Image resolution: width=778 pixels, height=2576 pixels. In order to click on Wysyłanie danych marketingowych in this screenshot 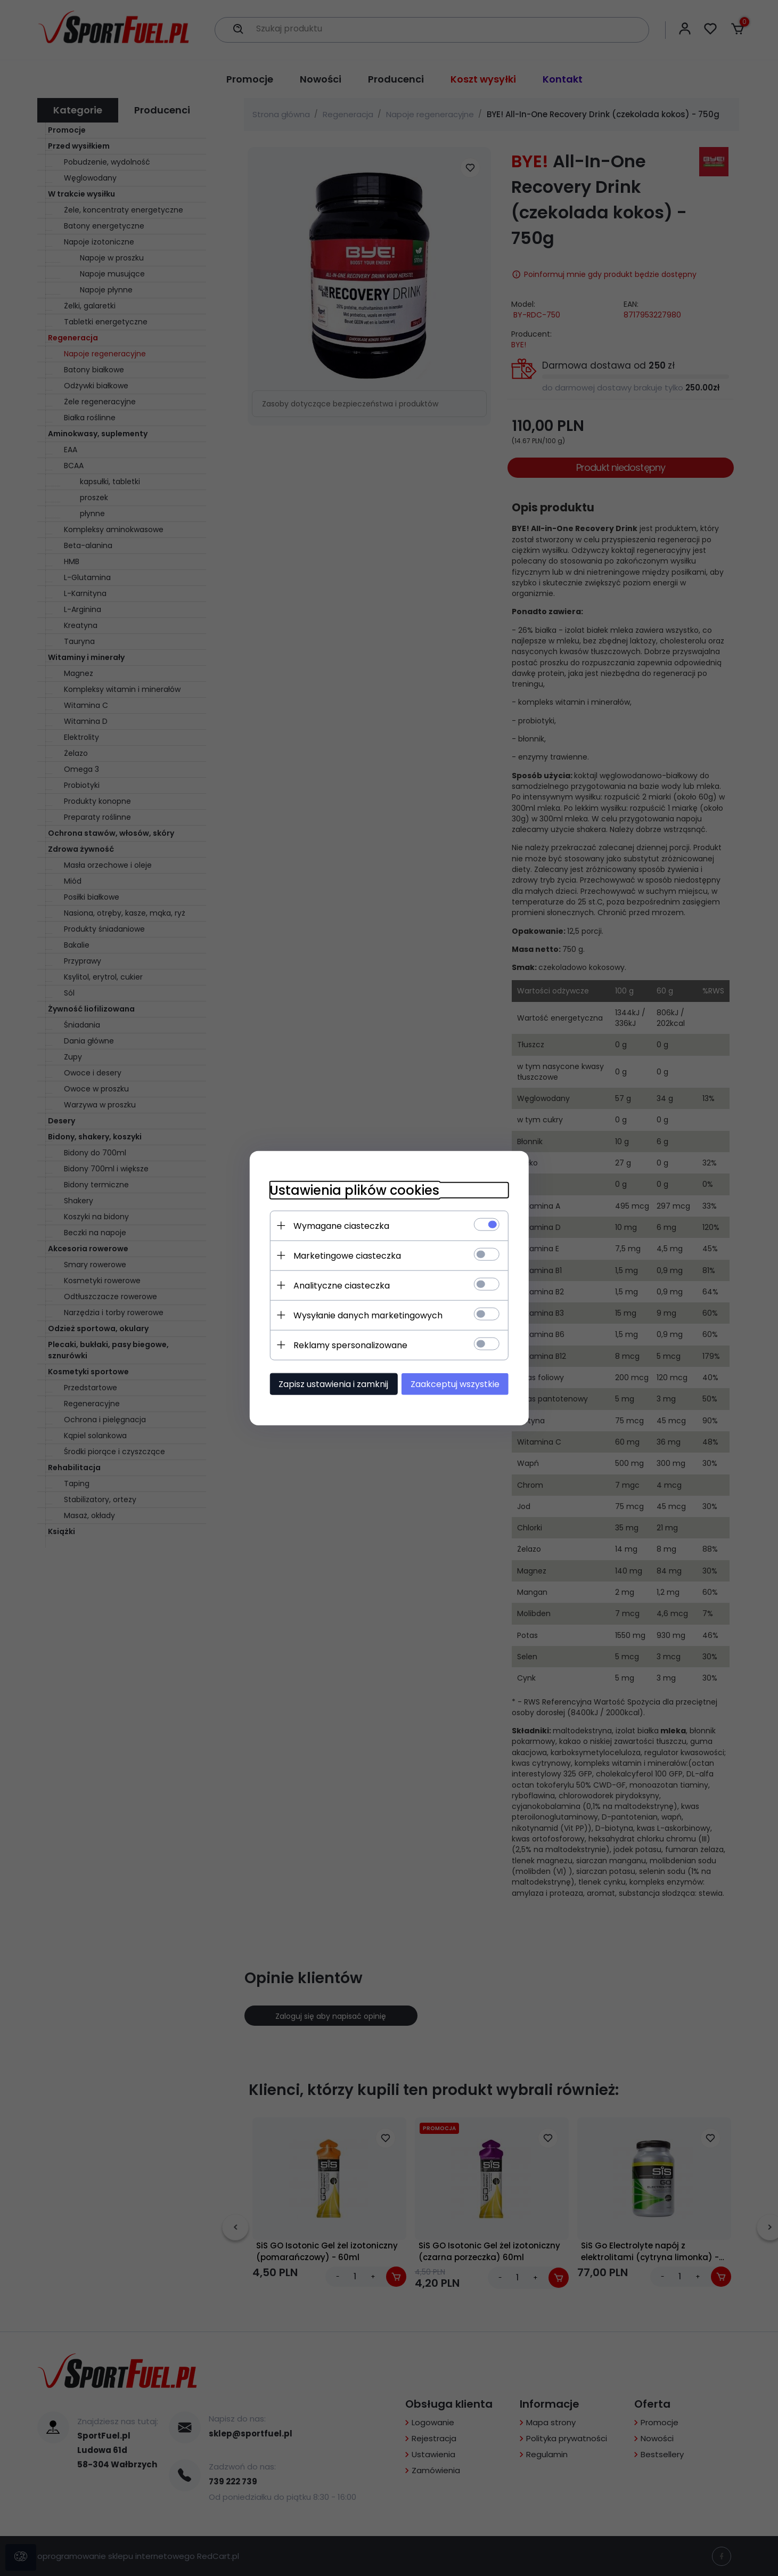, I will do `click(365, 1315)`.